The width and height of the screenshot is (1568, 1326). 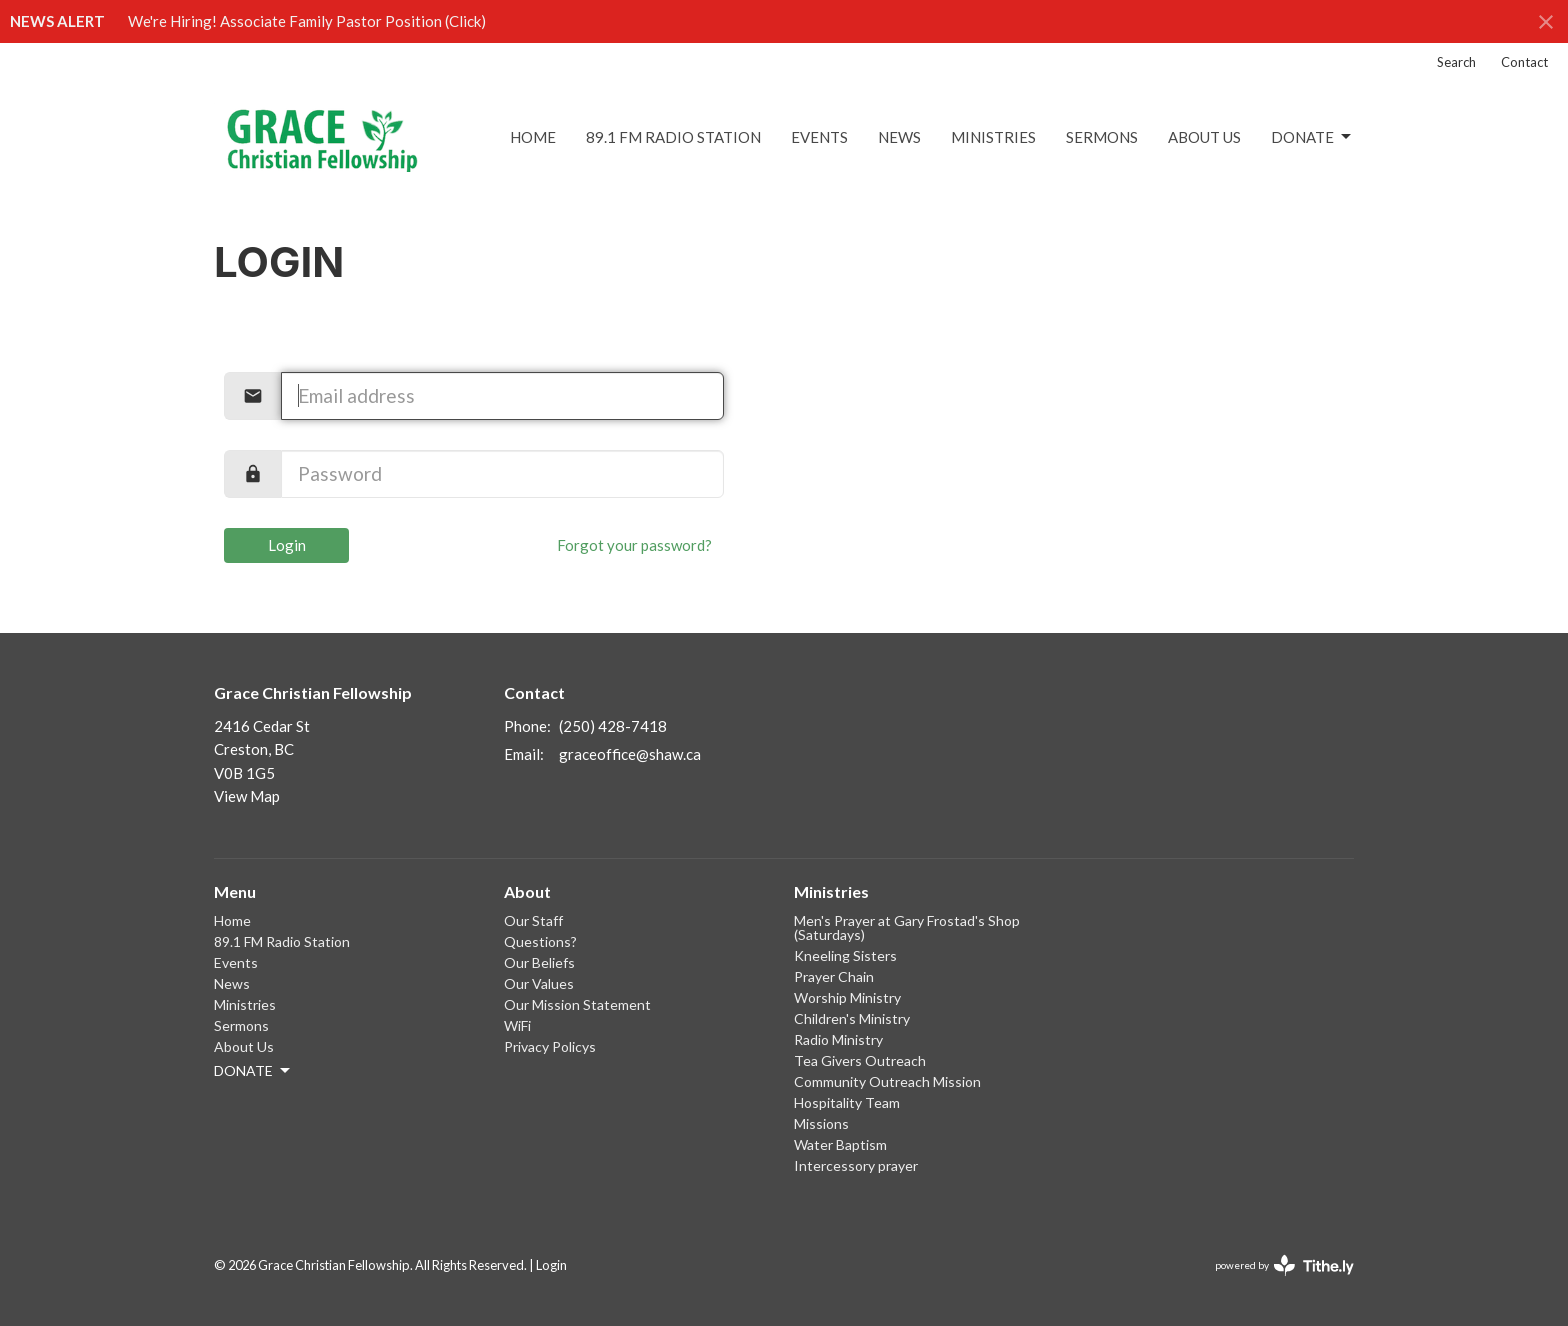 I want to click on View Map, so click(x=247, y=796).